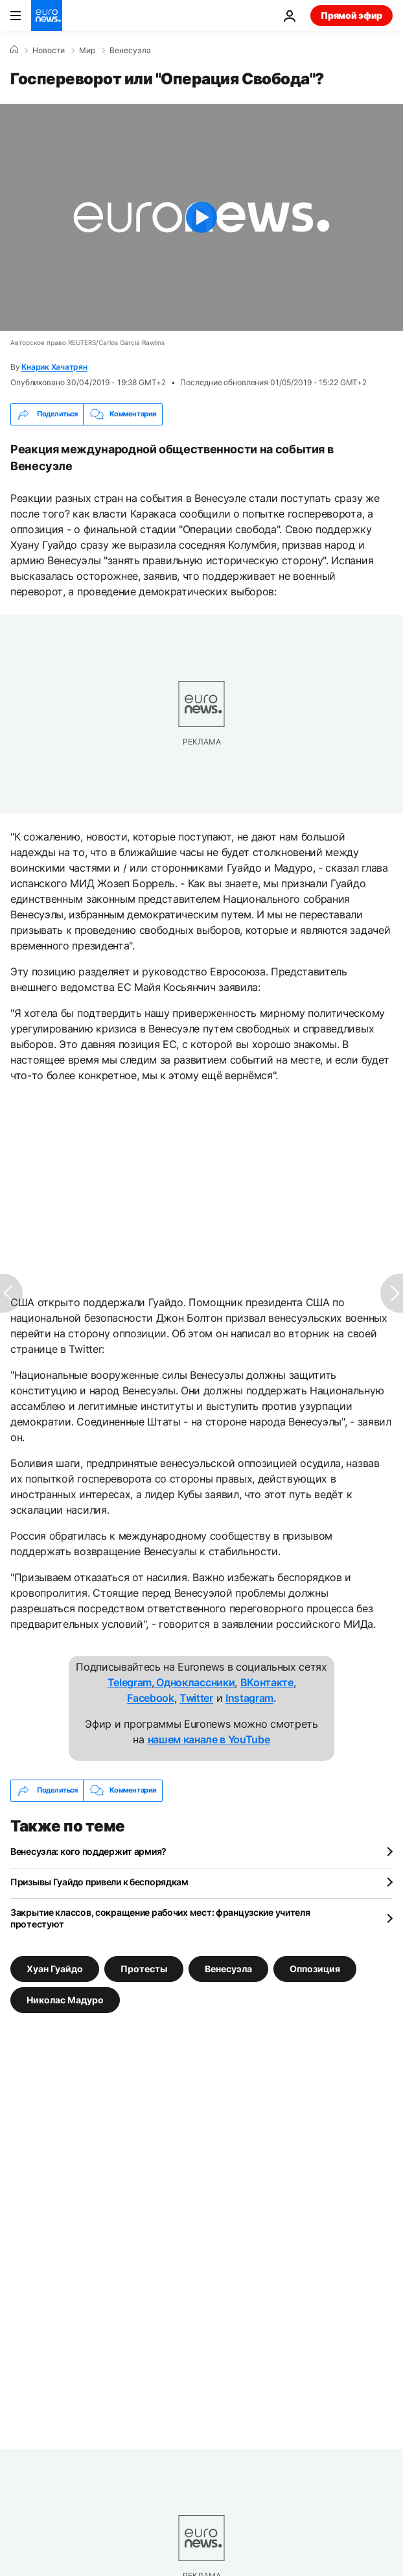  I want to click on ВКонтакте, so click(267, 1682).